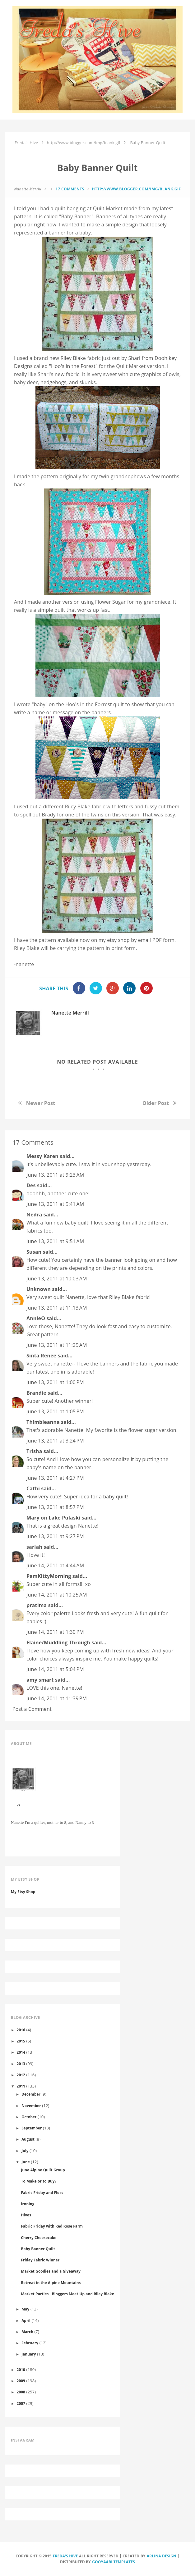  Describe the element at coordinates (51, 2271) in the screenshot. I see `Market Goodies and a Giveaway` at that location.